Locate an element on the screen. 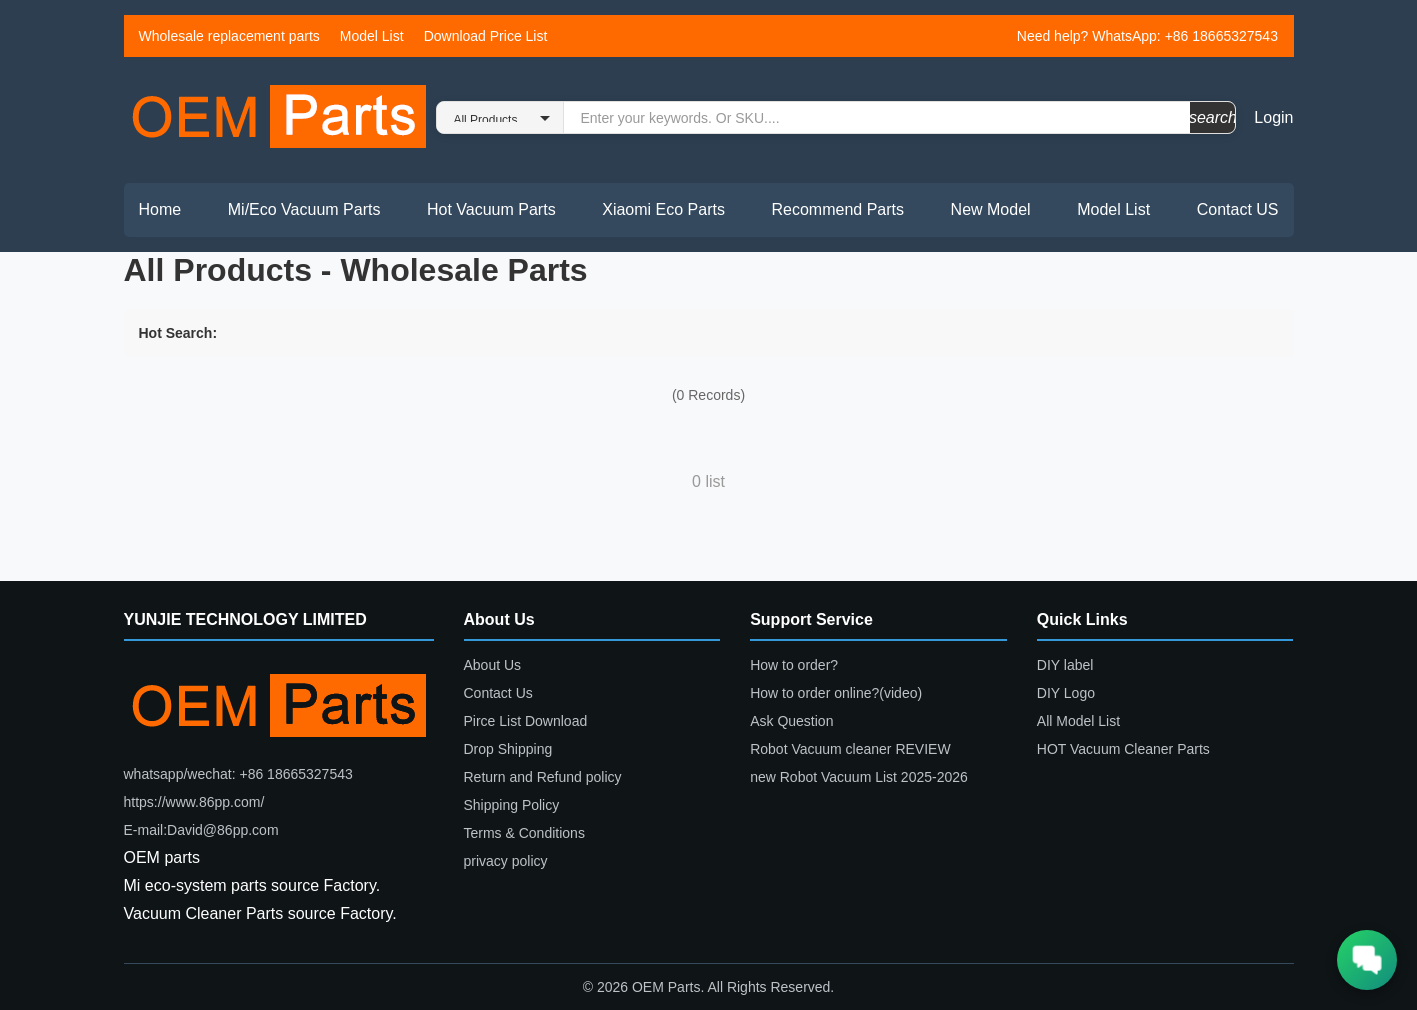 The width and height of the screenshot is (1417, 1010). Pirce List Download is located at coordinates (526, 721).